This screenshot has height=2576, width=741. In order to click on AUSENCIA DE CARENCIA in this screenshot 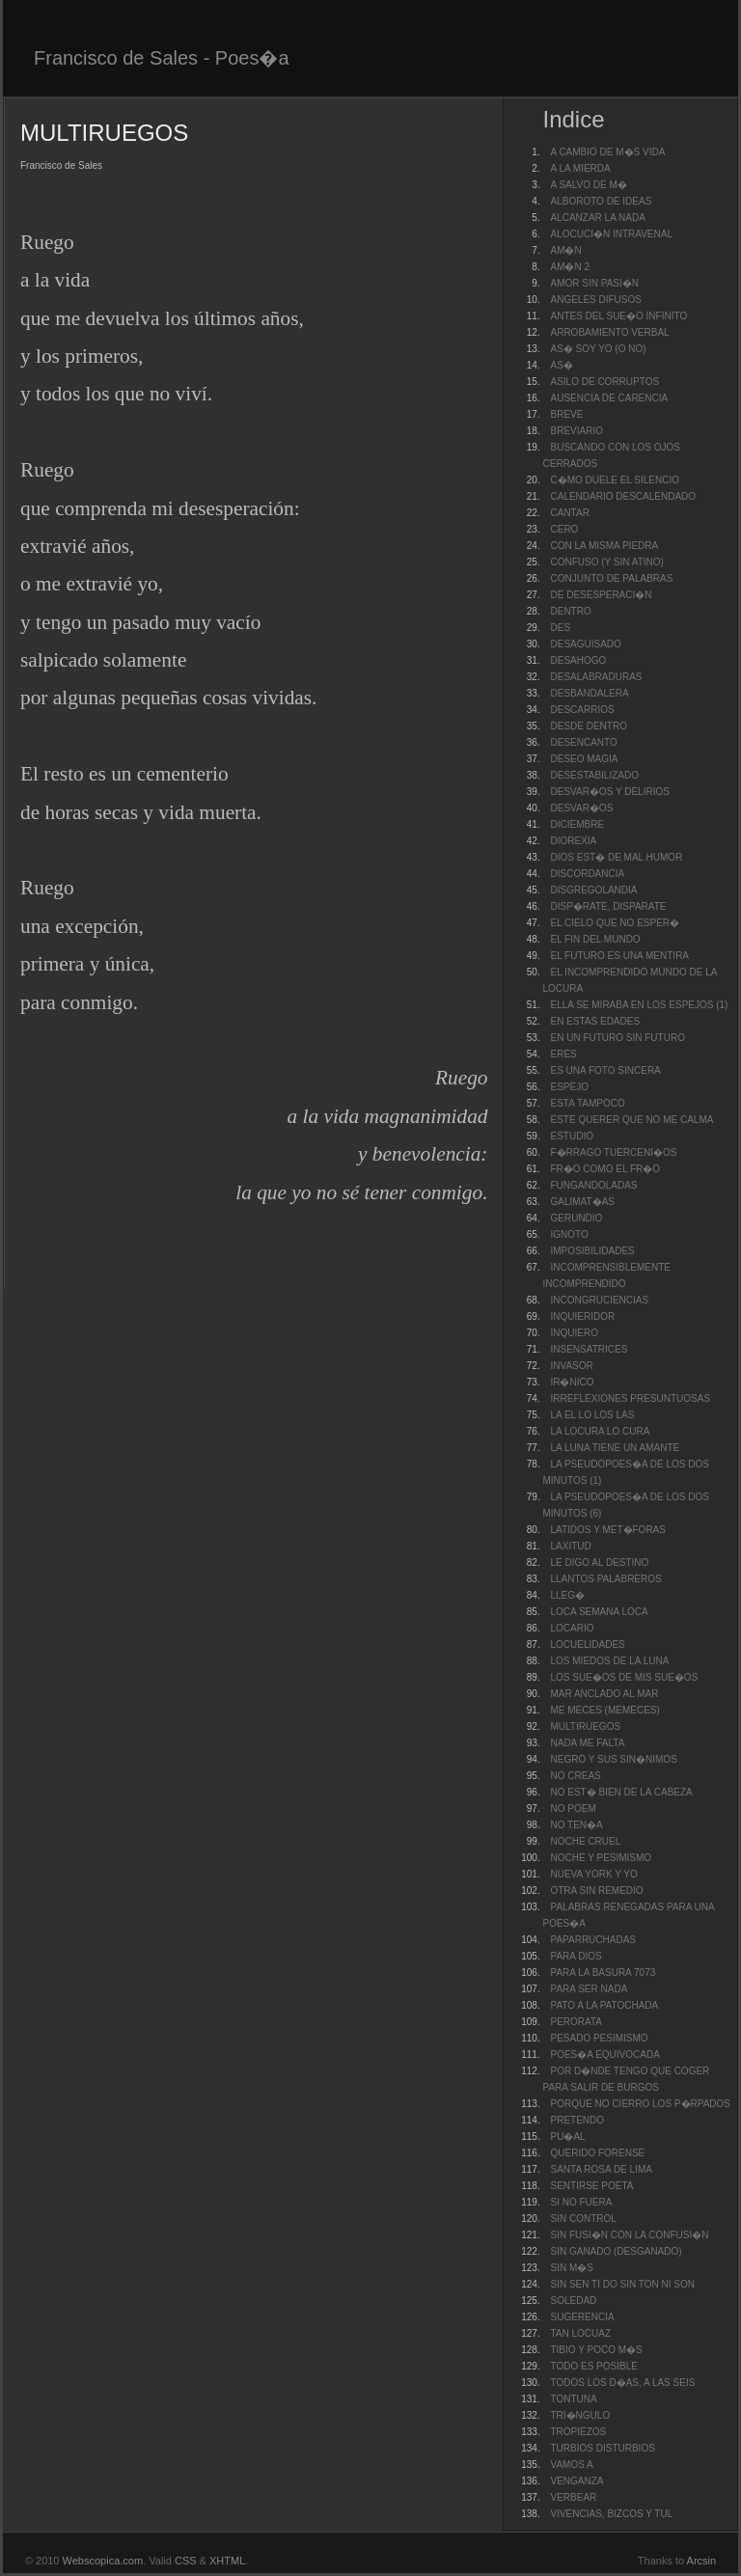, I will do `click(609, 398)`.